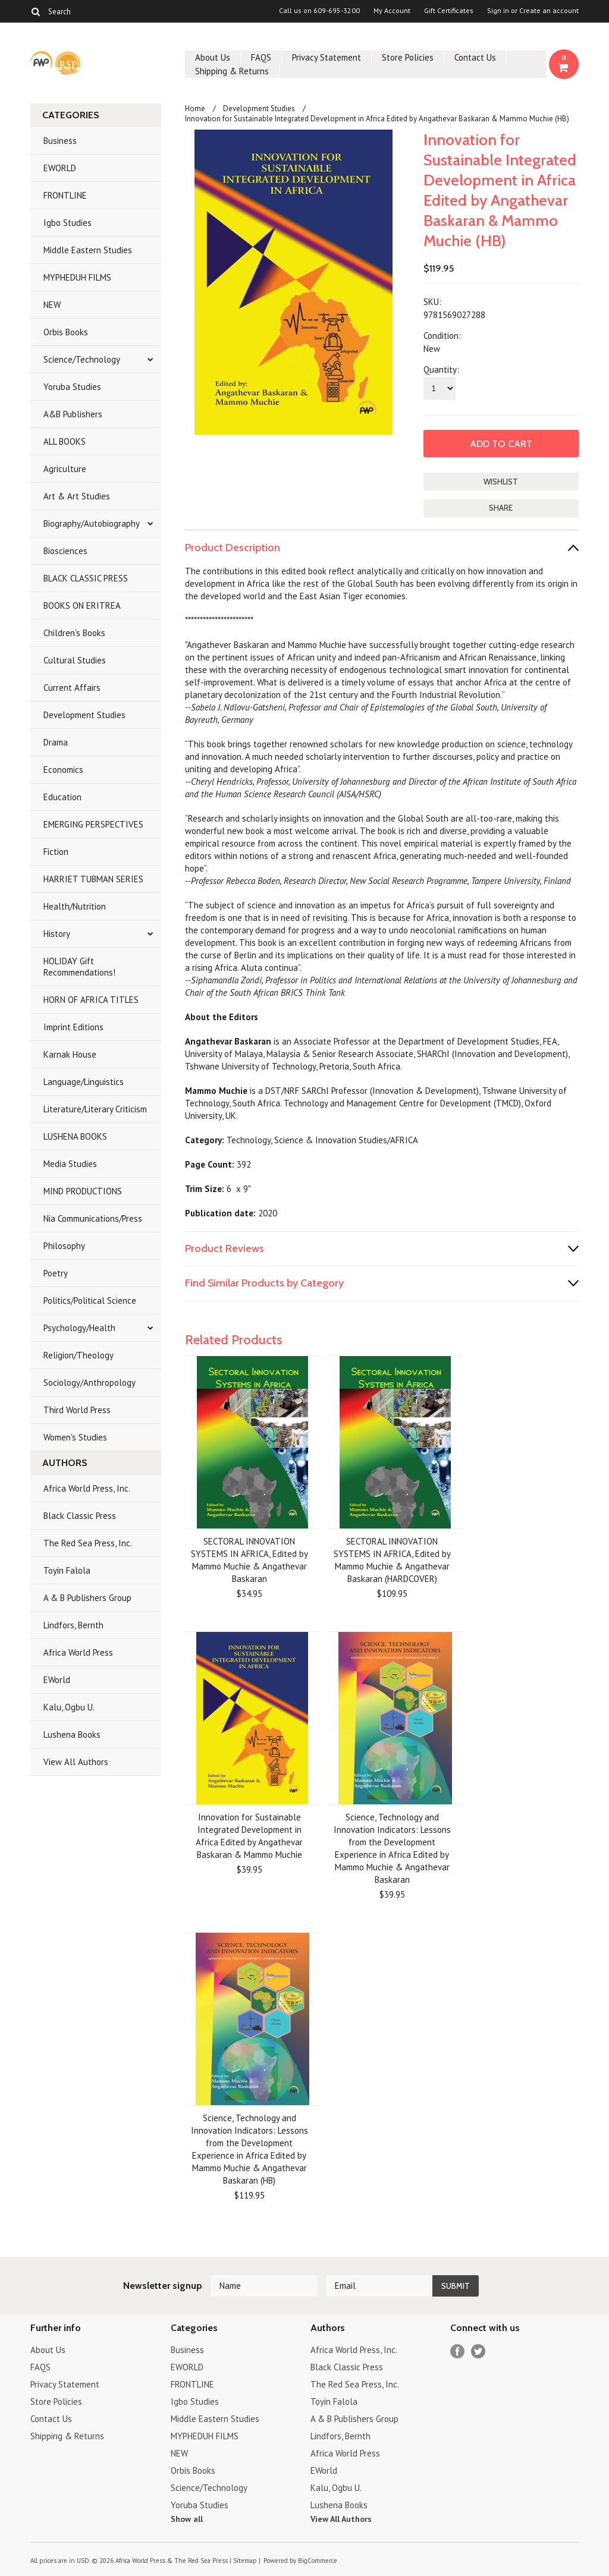 The width and height of the screenshot is (609, 2576). I want to click on History, so click(56, 933).